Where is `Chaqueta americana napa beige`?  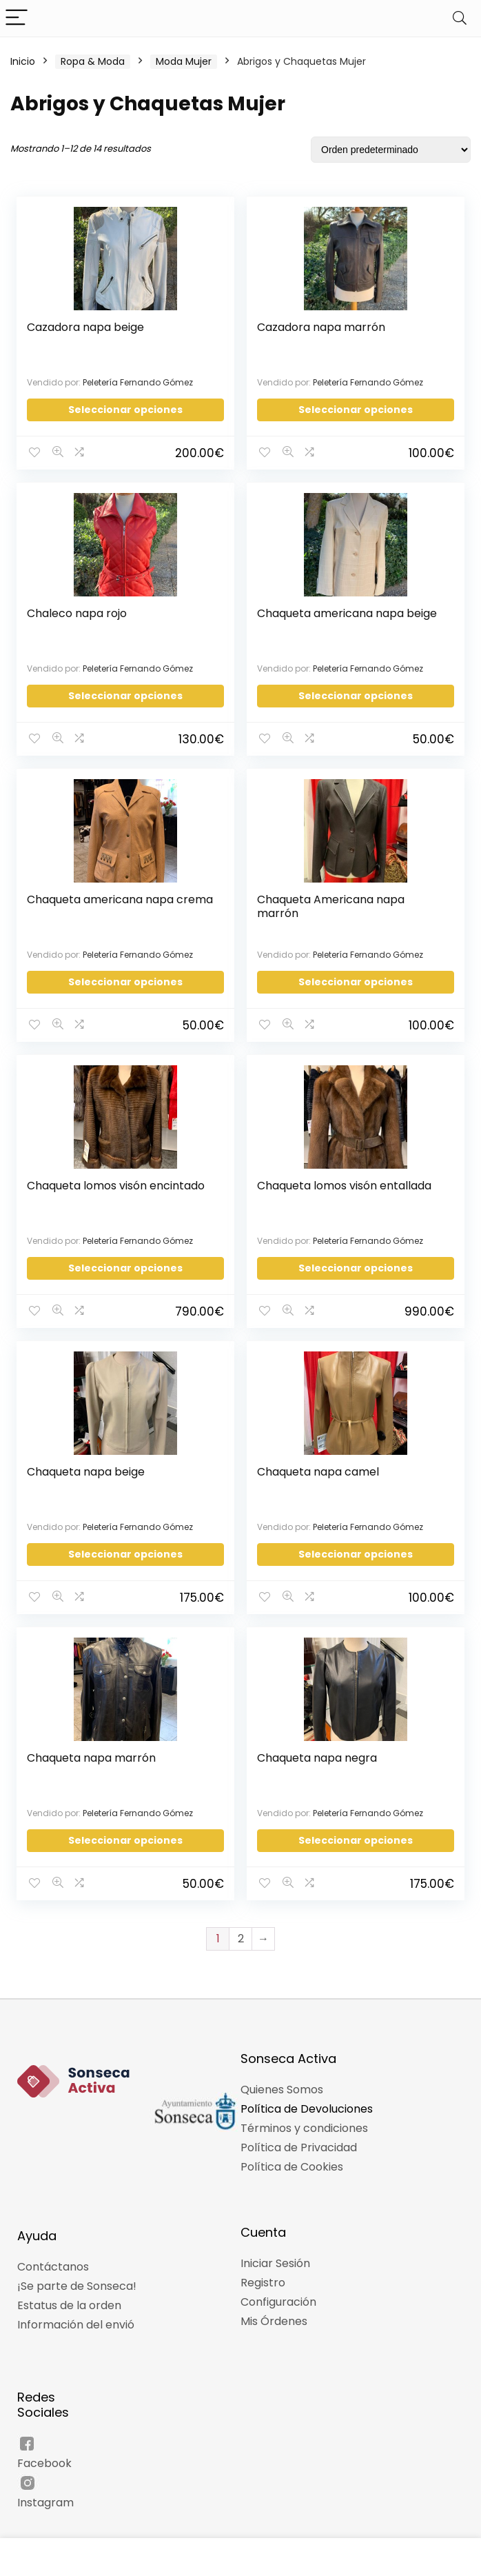 Chaqueta americana napa beige is located at coordinates (348, 611).